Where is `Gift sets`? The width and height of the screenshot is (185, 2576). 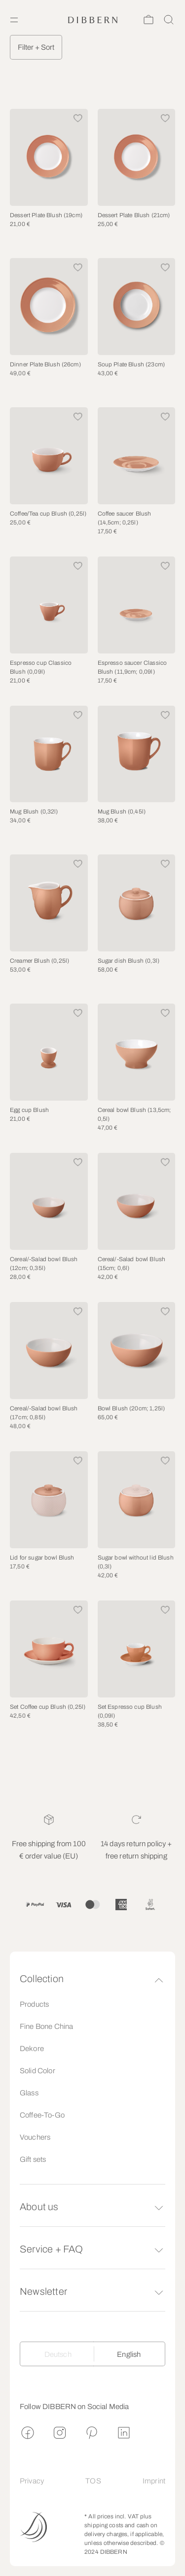 Gift sets is located at coordinates (33, 2159).